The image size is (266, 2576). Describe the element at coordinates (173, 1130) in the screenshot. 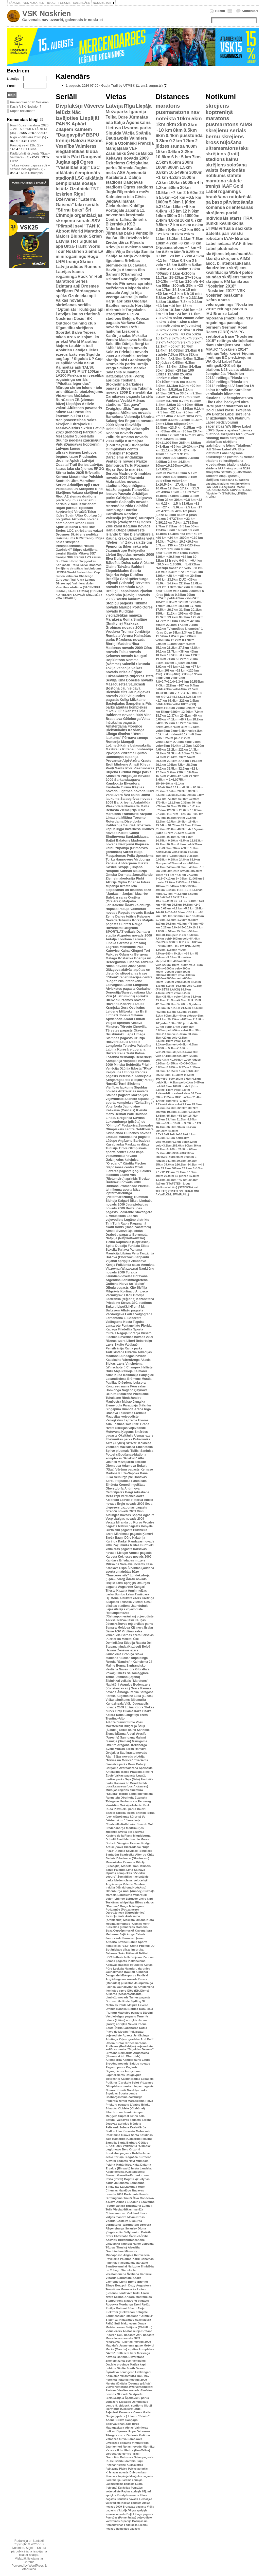

I see `45.9km` at that location.